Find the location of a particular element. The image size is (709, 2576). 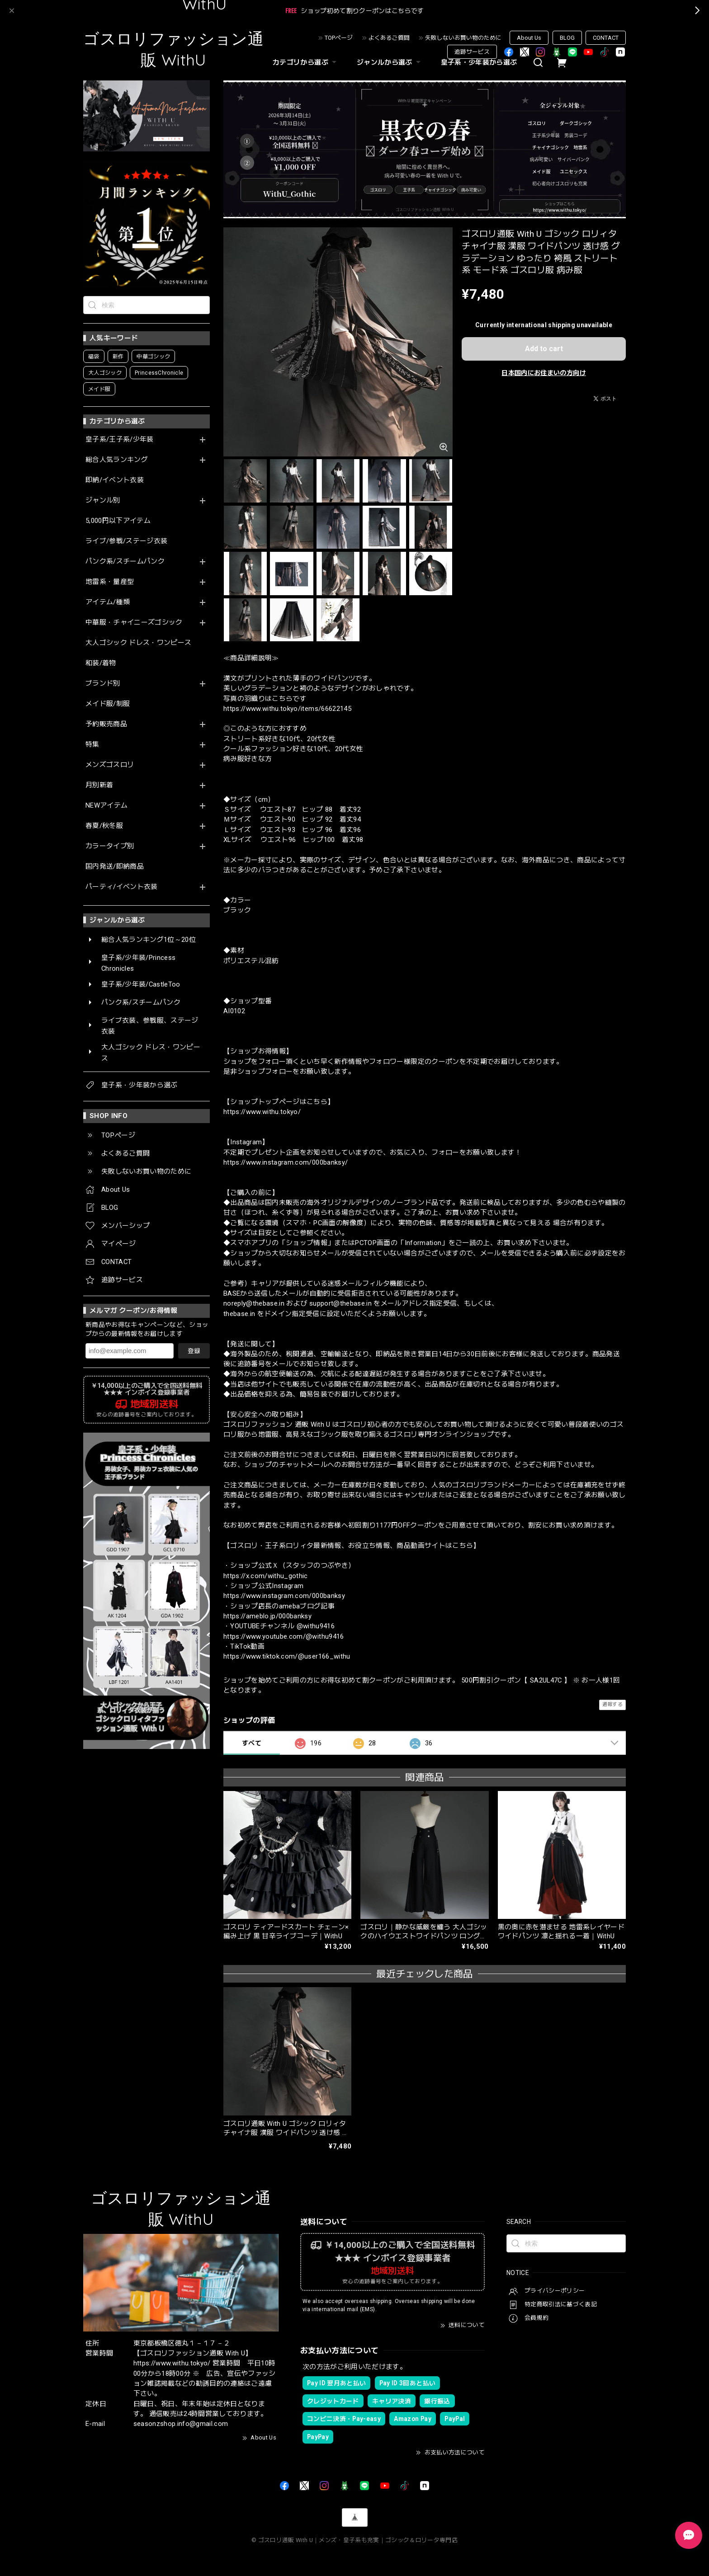

https://www.instagram.com/000banksy/ is located at coordinates (285, 1162).